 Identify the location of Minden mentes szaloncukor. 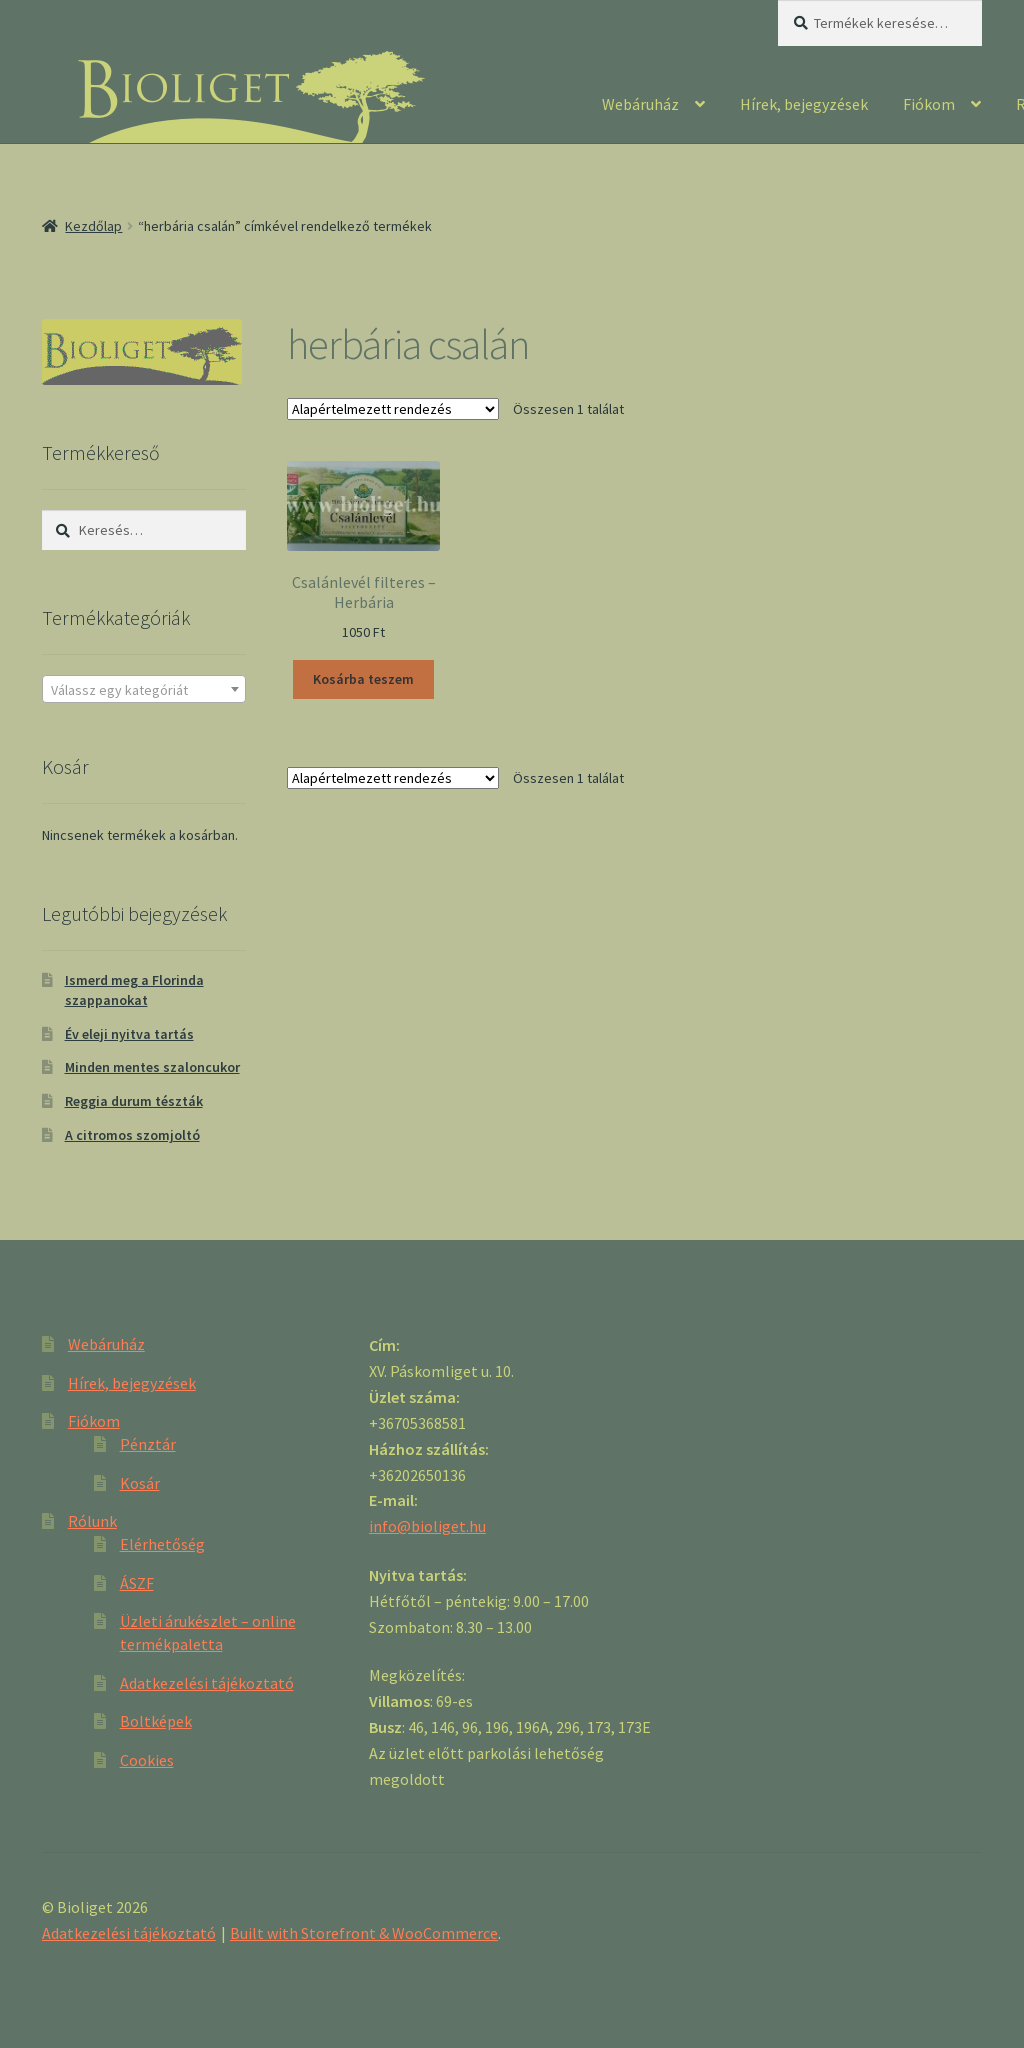
(152, 1067).